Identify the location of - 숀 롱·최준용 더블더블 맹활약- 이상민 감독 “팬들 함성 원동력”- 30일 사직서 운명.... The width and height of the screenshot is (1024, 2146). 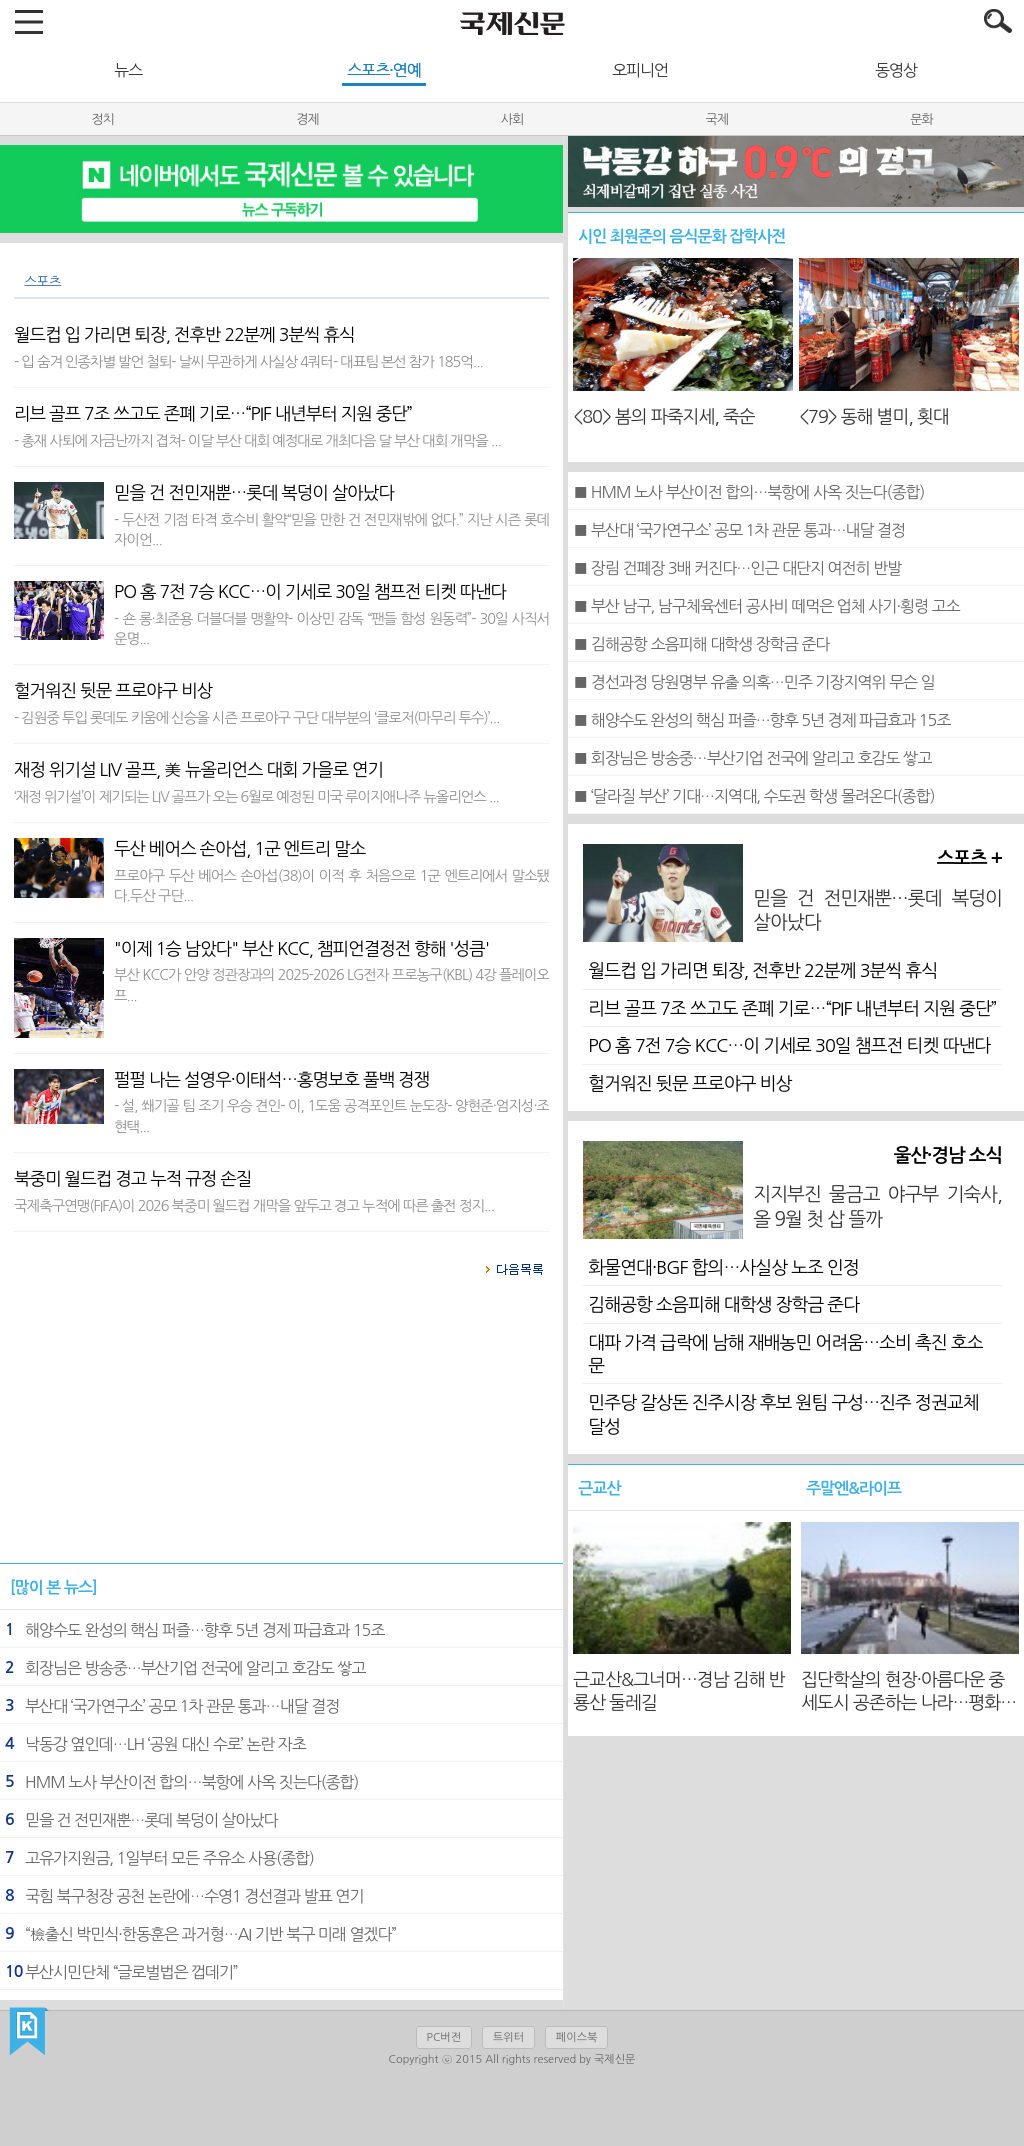
(331, 629).